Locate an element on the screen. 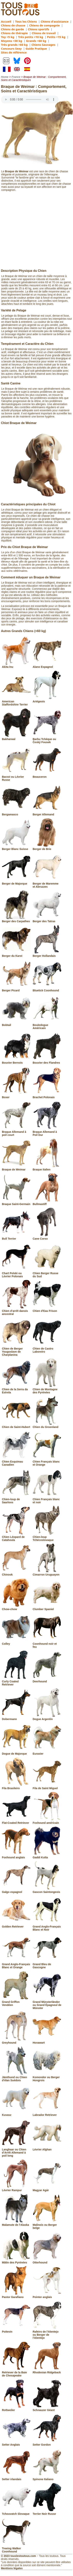 The width and height of the screenshot is (73, 2576). Grand Münsterländer ou Grand Épagneul de Münster is located at coordinates (47, 2003).